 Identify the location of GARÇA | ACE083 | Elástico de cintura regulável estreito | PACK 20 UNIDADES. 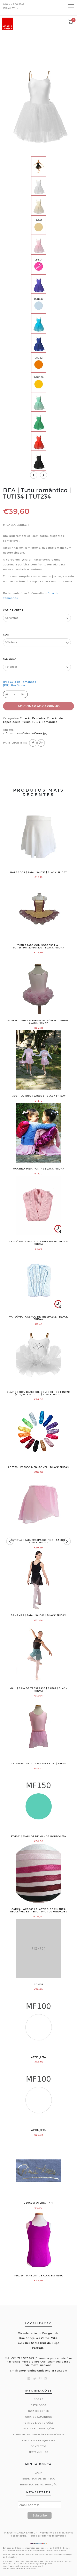
(38, 1910).